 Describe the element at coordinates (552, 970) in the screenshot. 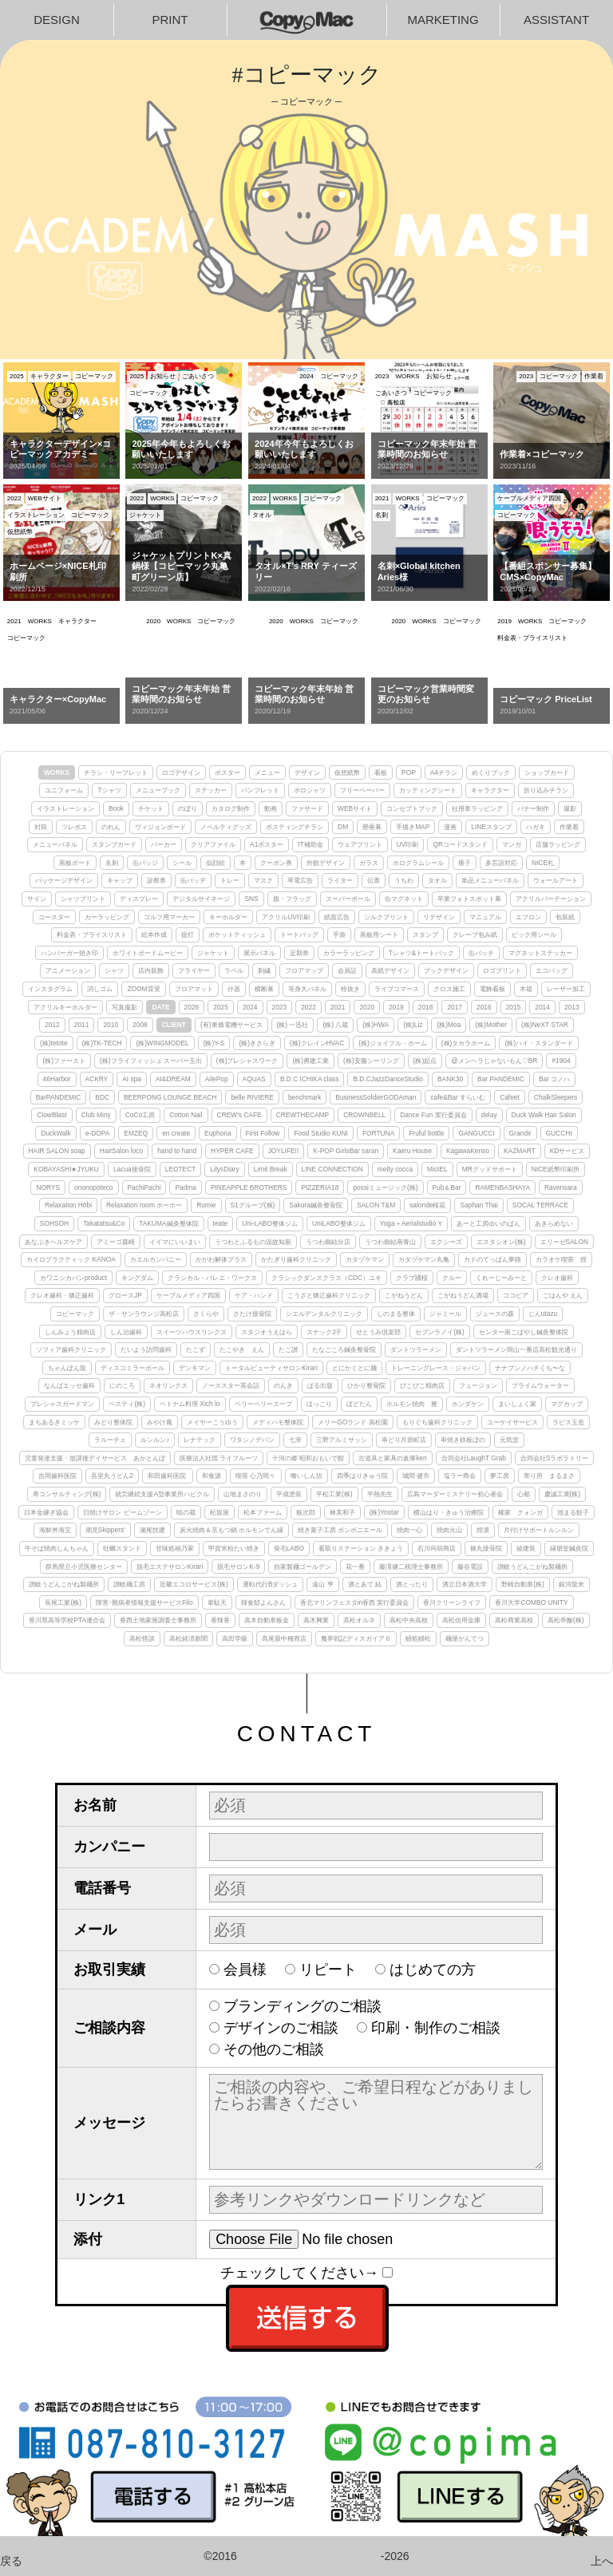

I see `エコバッグ` at that location.